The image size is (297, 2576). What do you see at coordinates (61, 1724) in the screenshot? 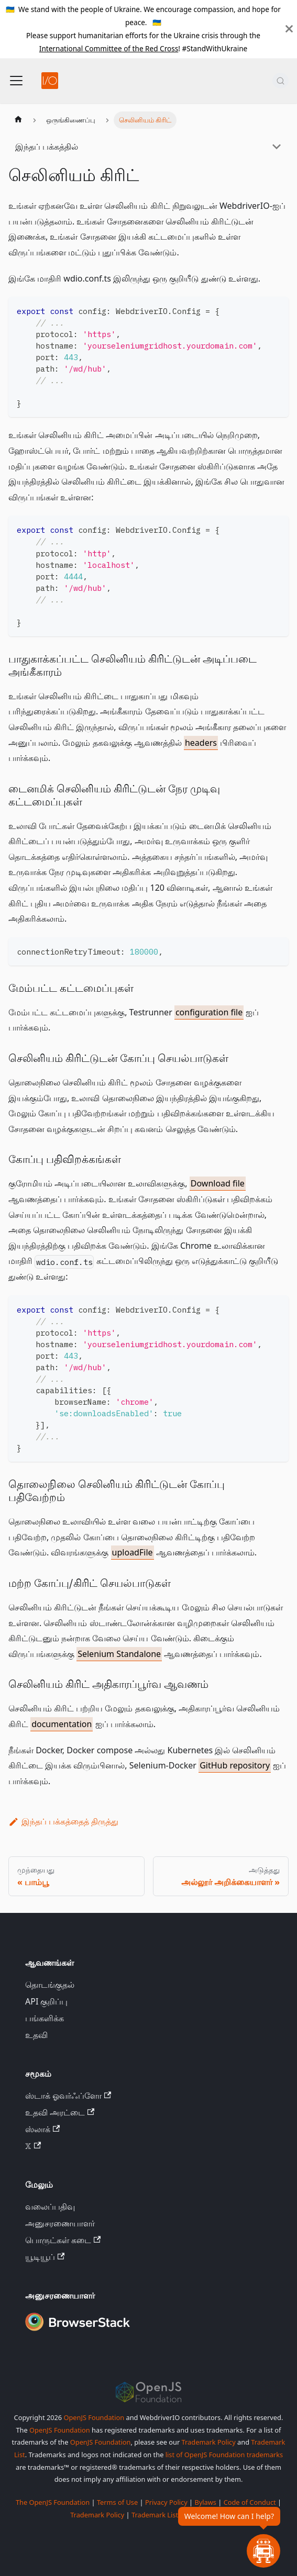
I see `documentation` at bounding box center [61, 1724].